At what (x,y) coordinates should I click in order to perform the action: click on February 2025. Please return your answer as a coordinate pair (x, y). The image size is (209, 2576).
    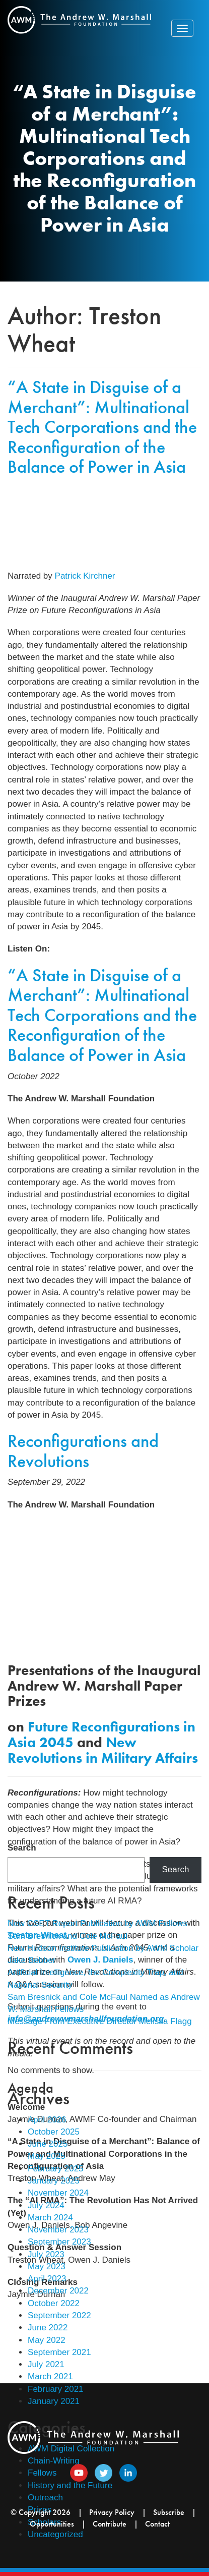
    Looking at the image, I should click on (56, 2168).